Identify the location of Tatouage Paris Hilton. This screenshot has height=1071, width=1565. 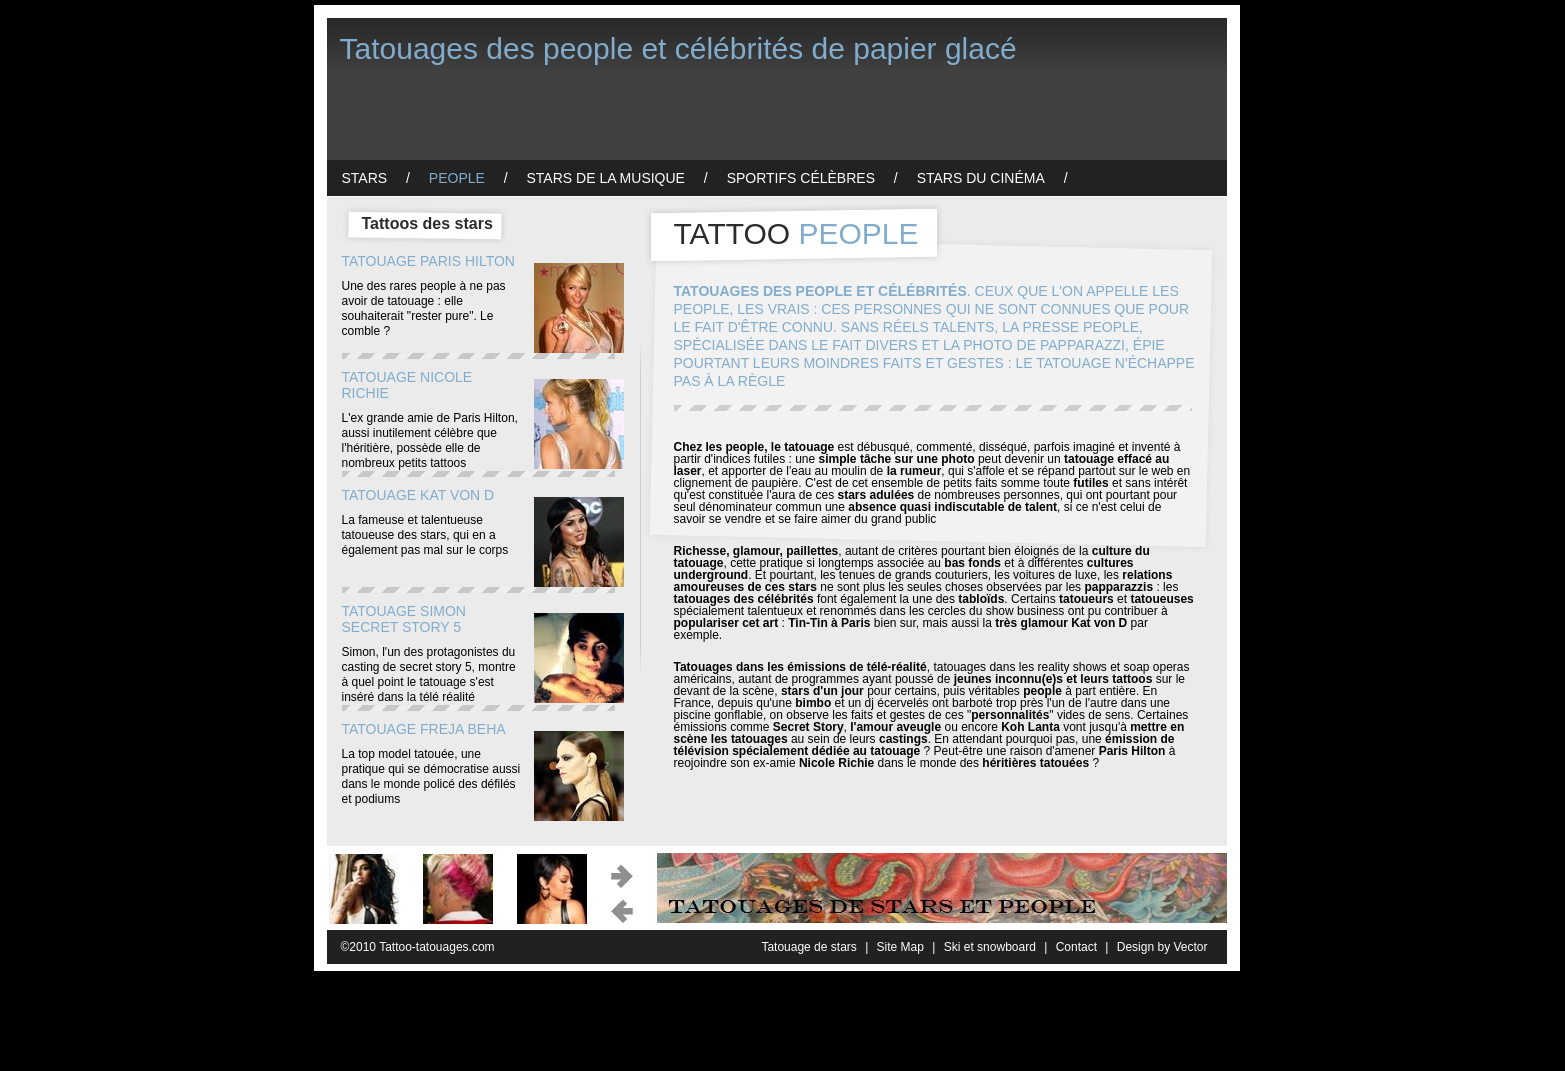
(428, 261).